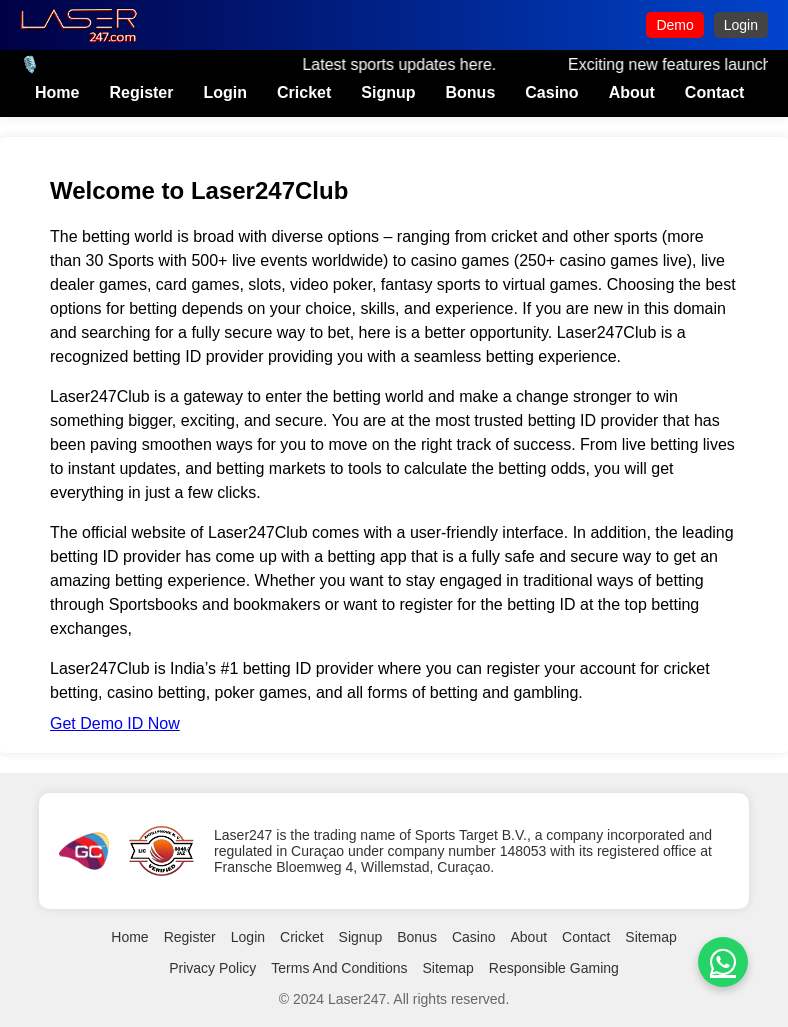 Image resolution: width=788 pixels, height=1027 pixels. I want to click on Get Demo ID Now, so click(115, 723).